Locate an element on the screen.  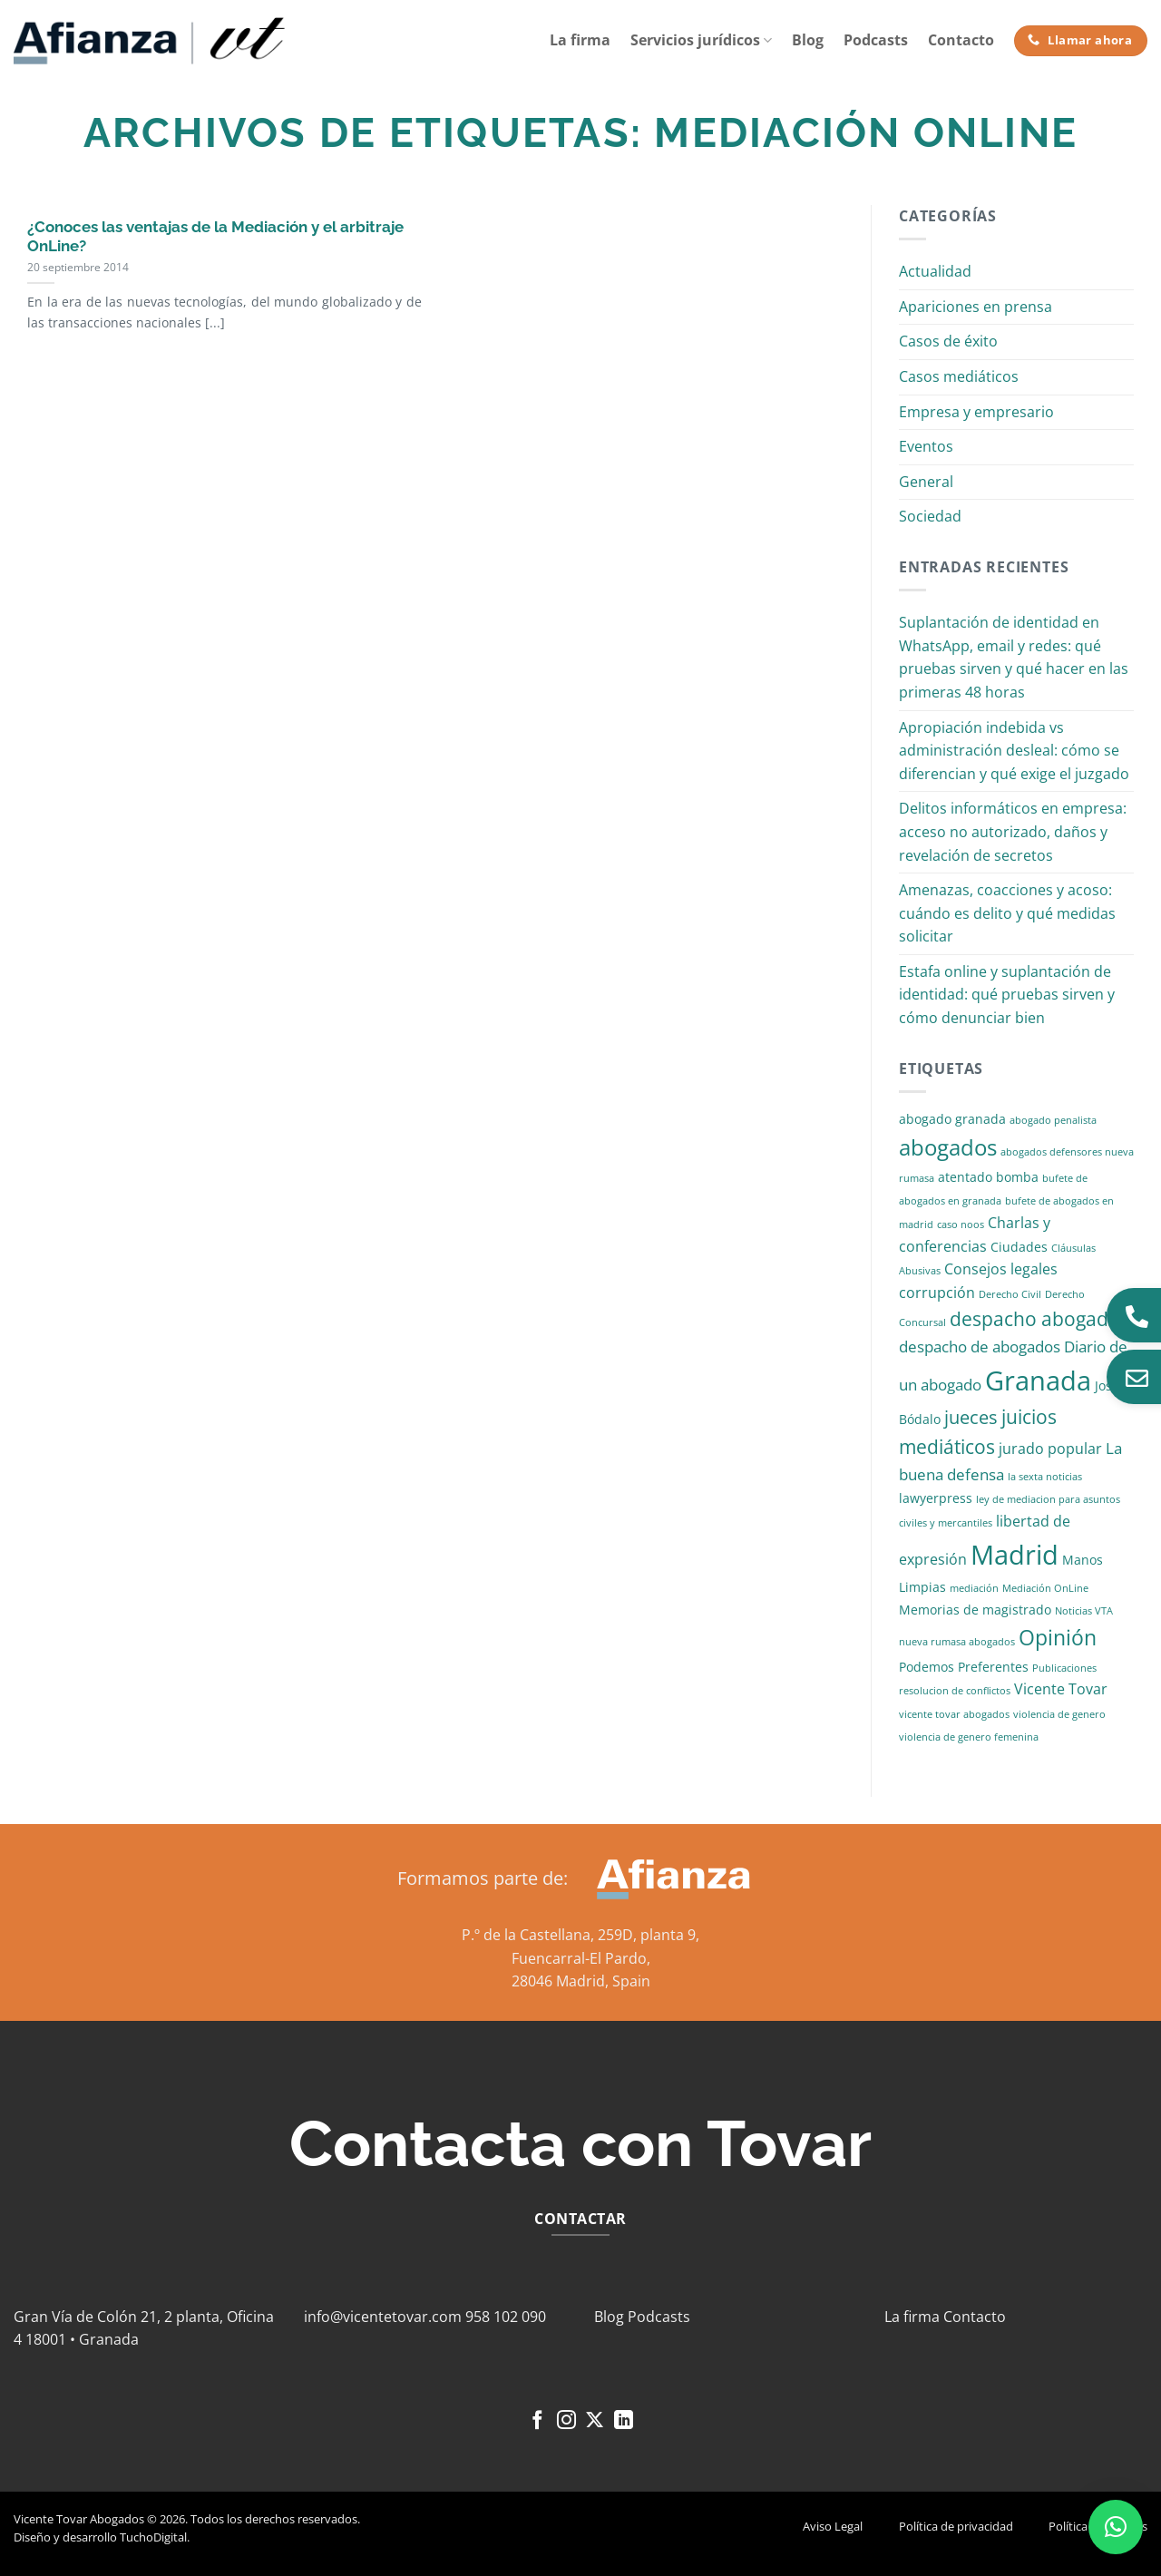
La firma is located at coordinates (580, 40).